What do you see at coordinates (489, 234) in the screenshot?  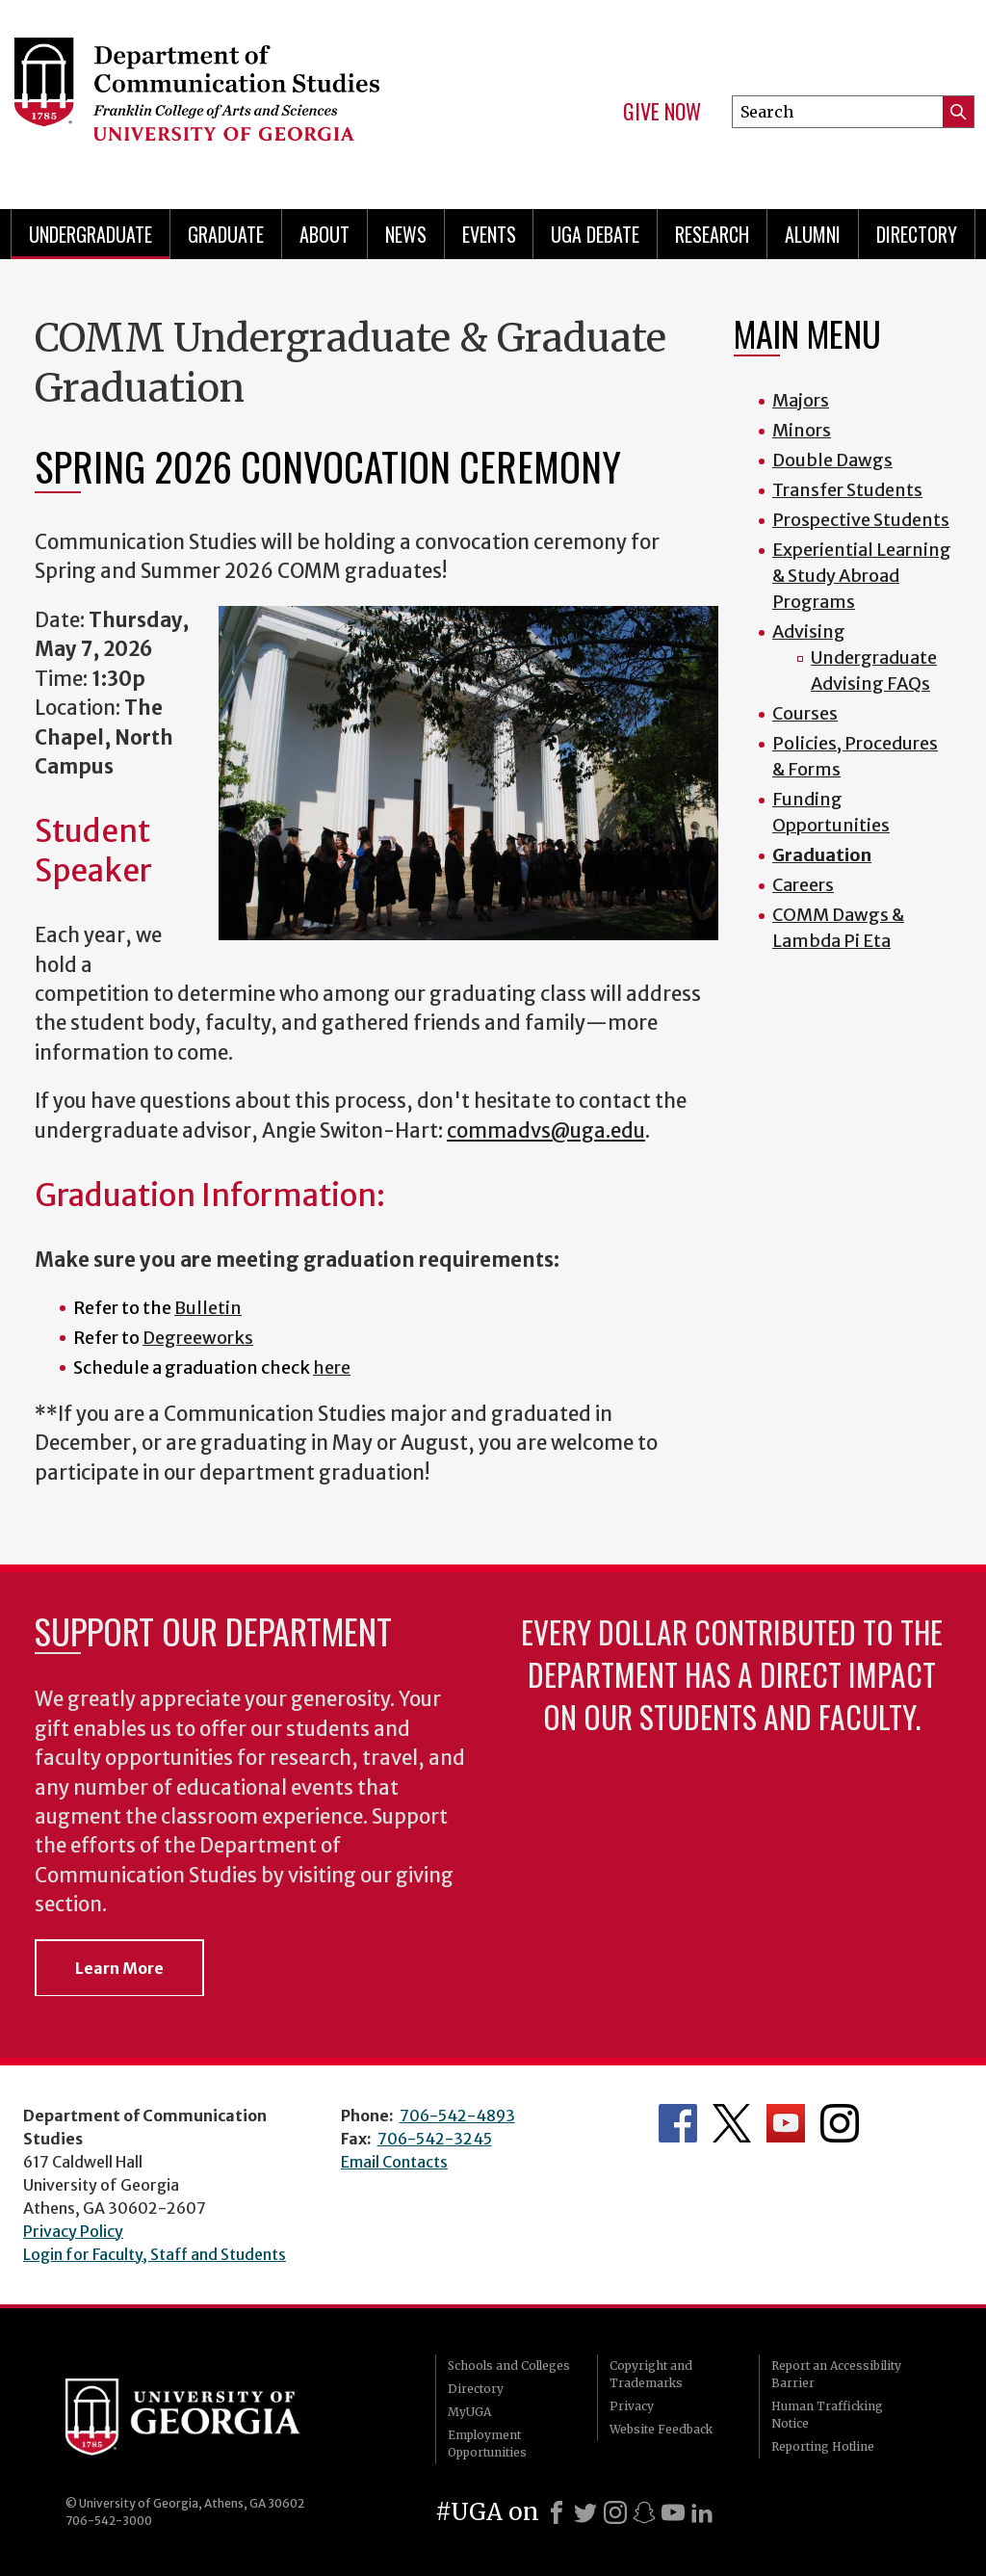 I see `Events` at bounding box center [489, 234].